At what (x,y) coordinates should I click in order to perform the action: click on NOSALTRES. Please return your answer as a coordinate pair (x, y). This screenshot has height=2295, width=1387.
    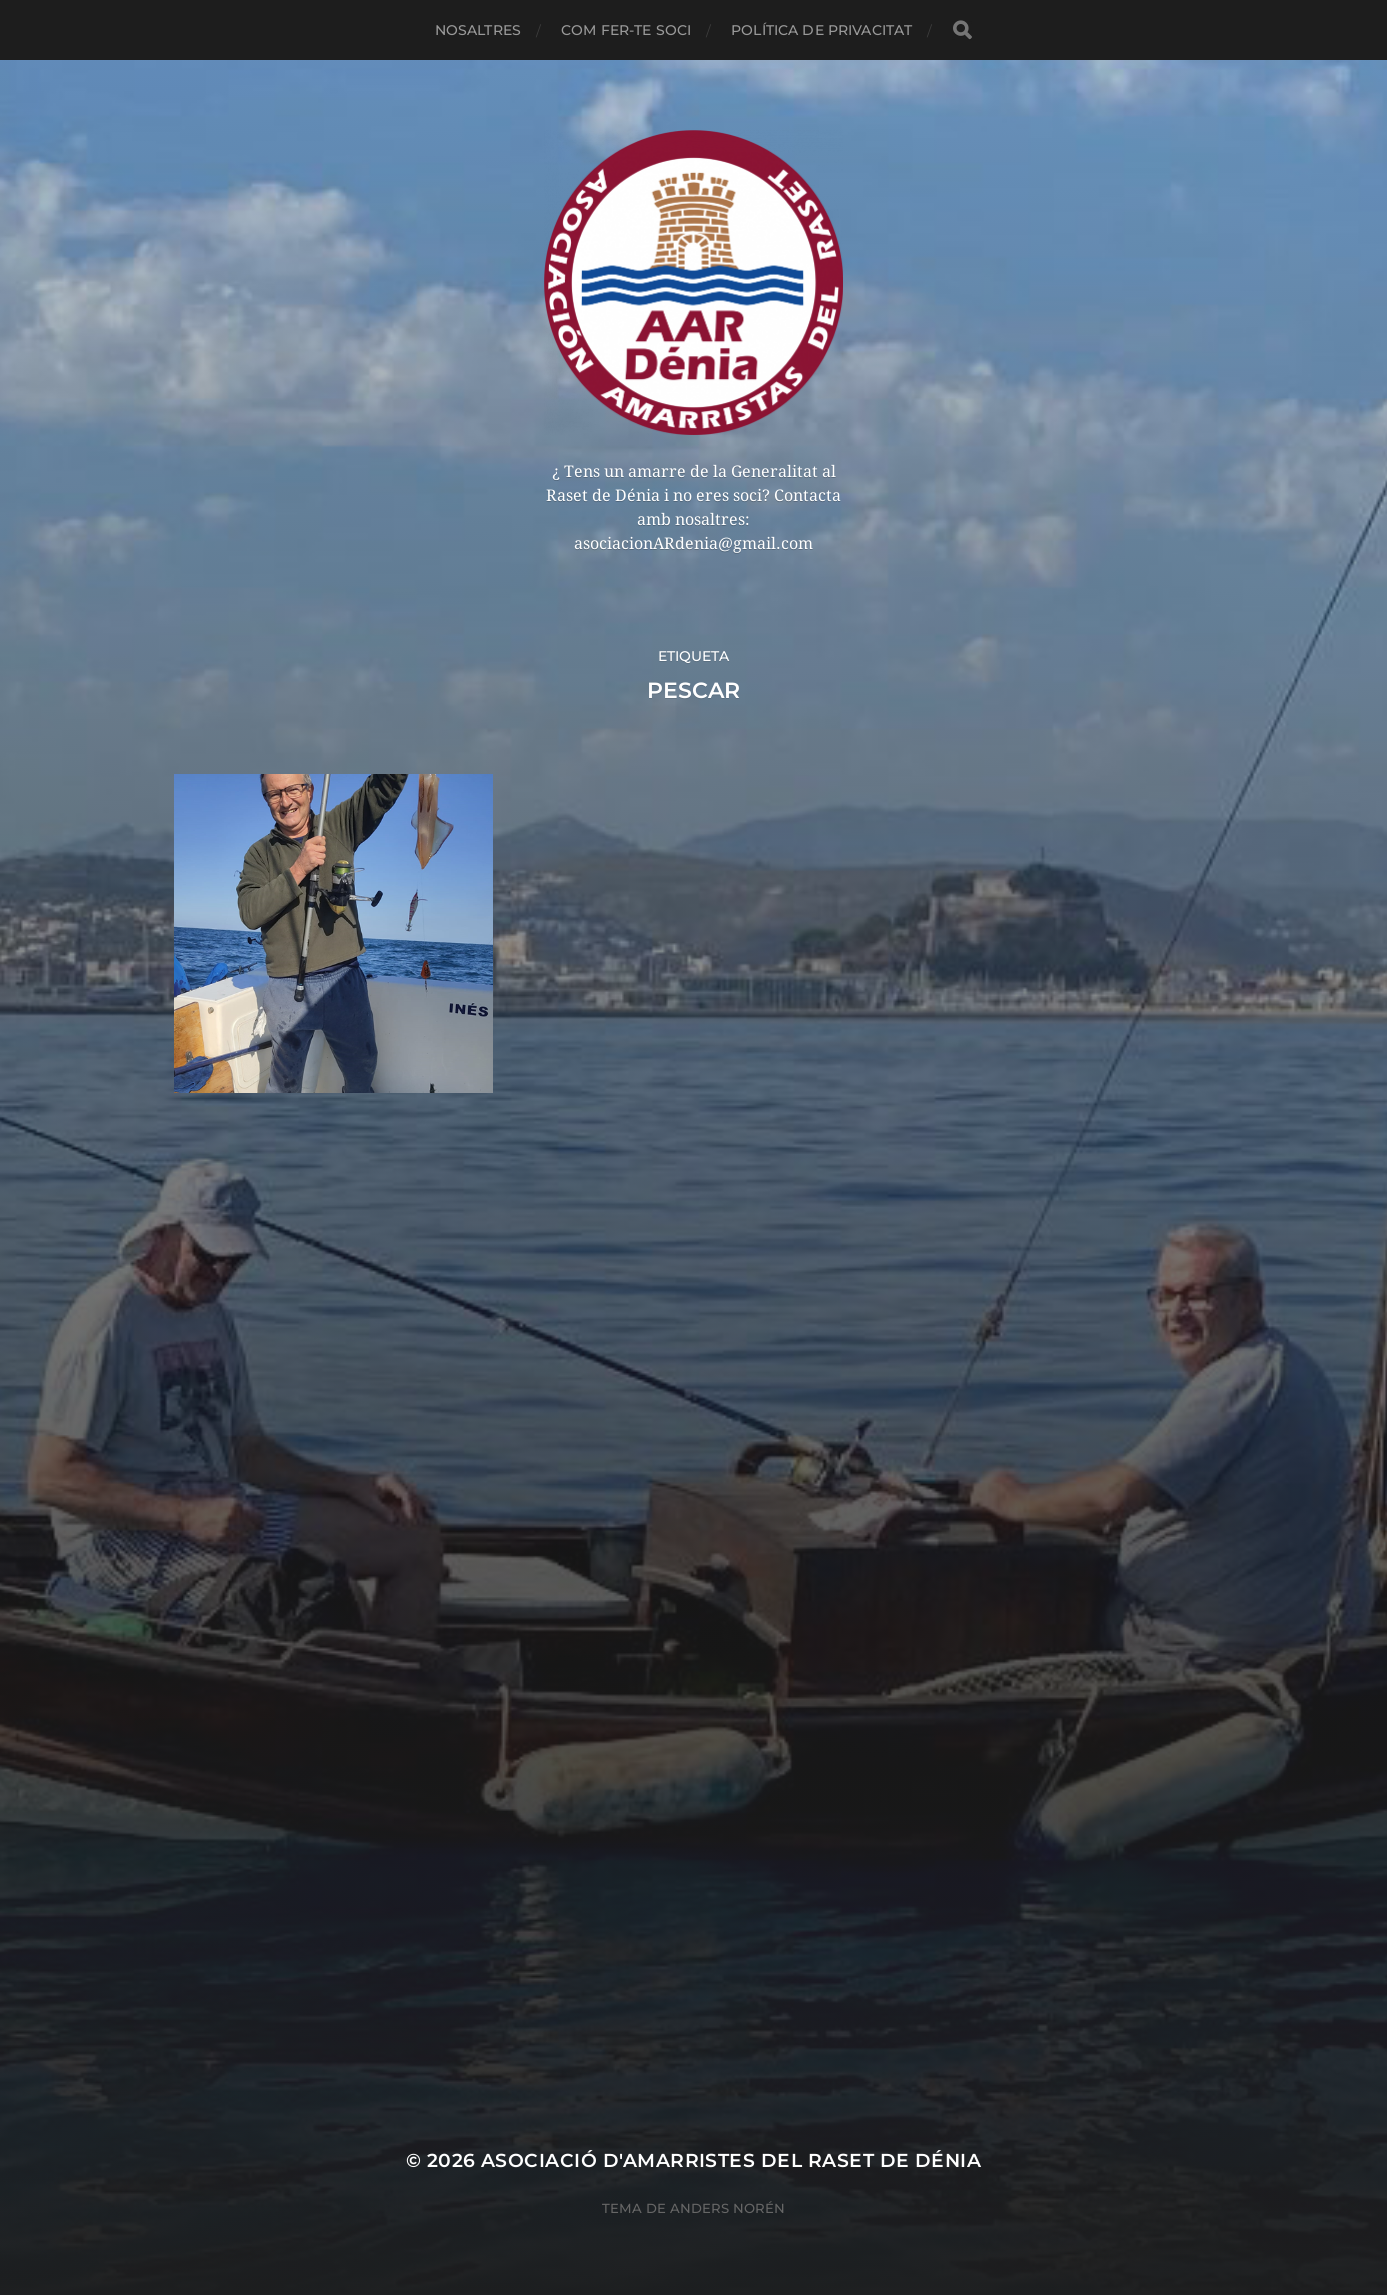
    Looking at the image, I should click on (478, 30).